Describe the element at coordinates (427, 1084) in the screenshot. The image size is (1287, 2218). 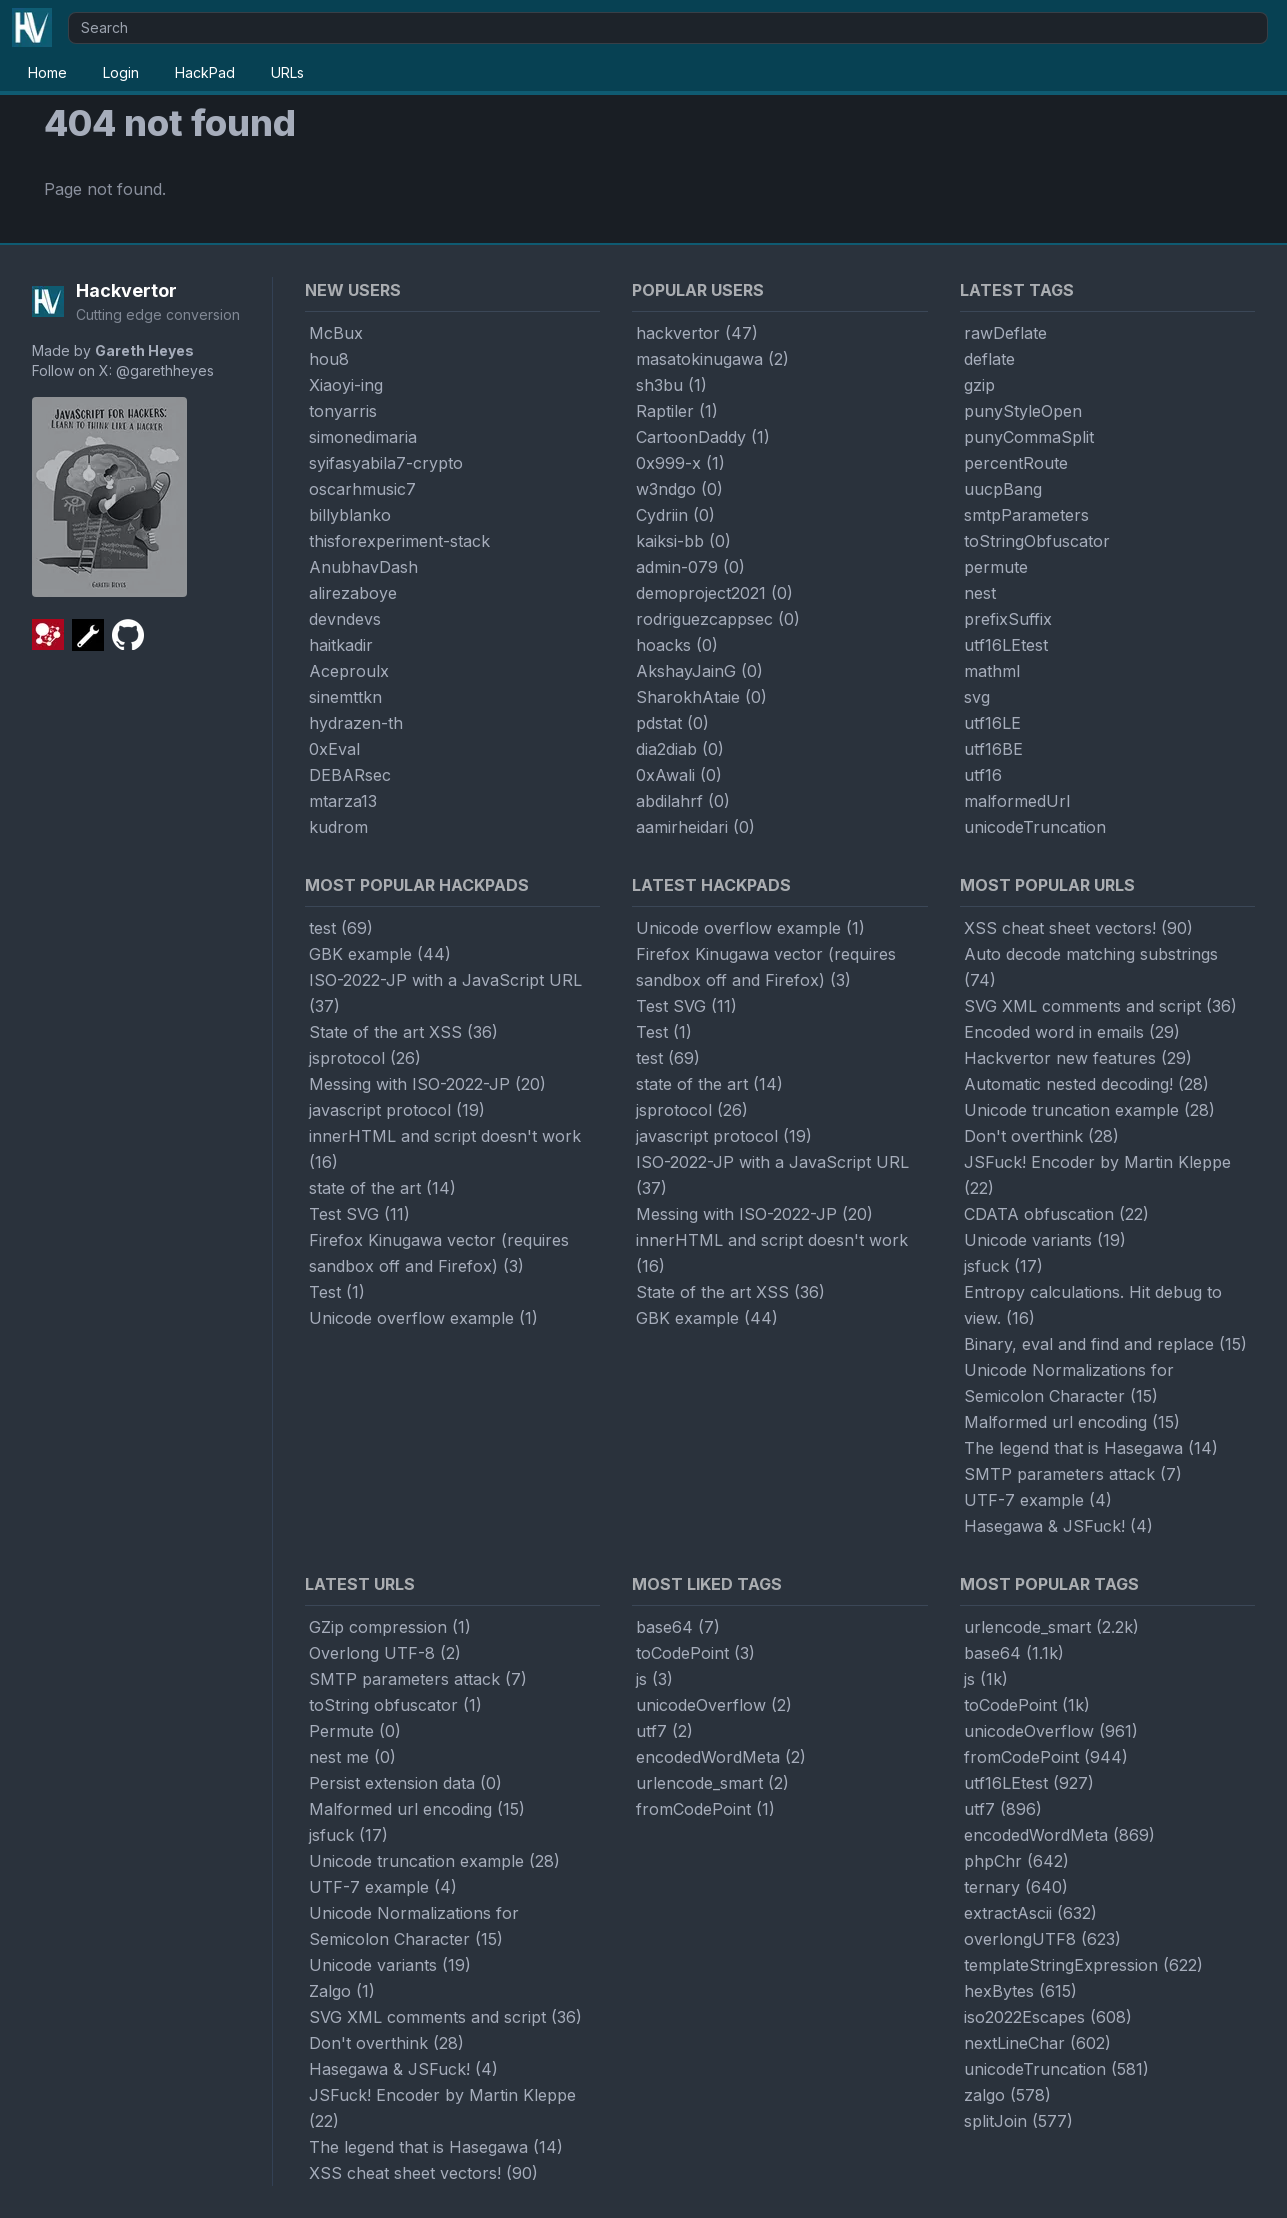
I see `Messing with ISO-2022-JP (20)` at that location.